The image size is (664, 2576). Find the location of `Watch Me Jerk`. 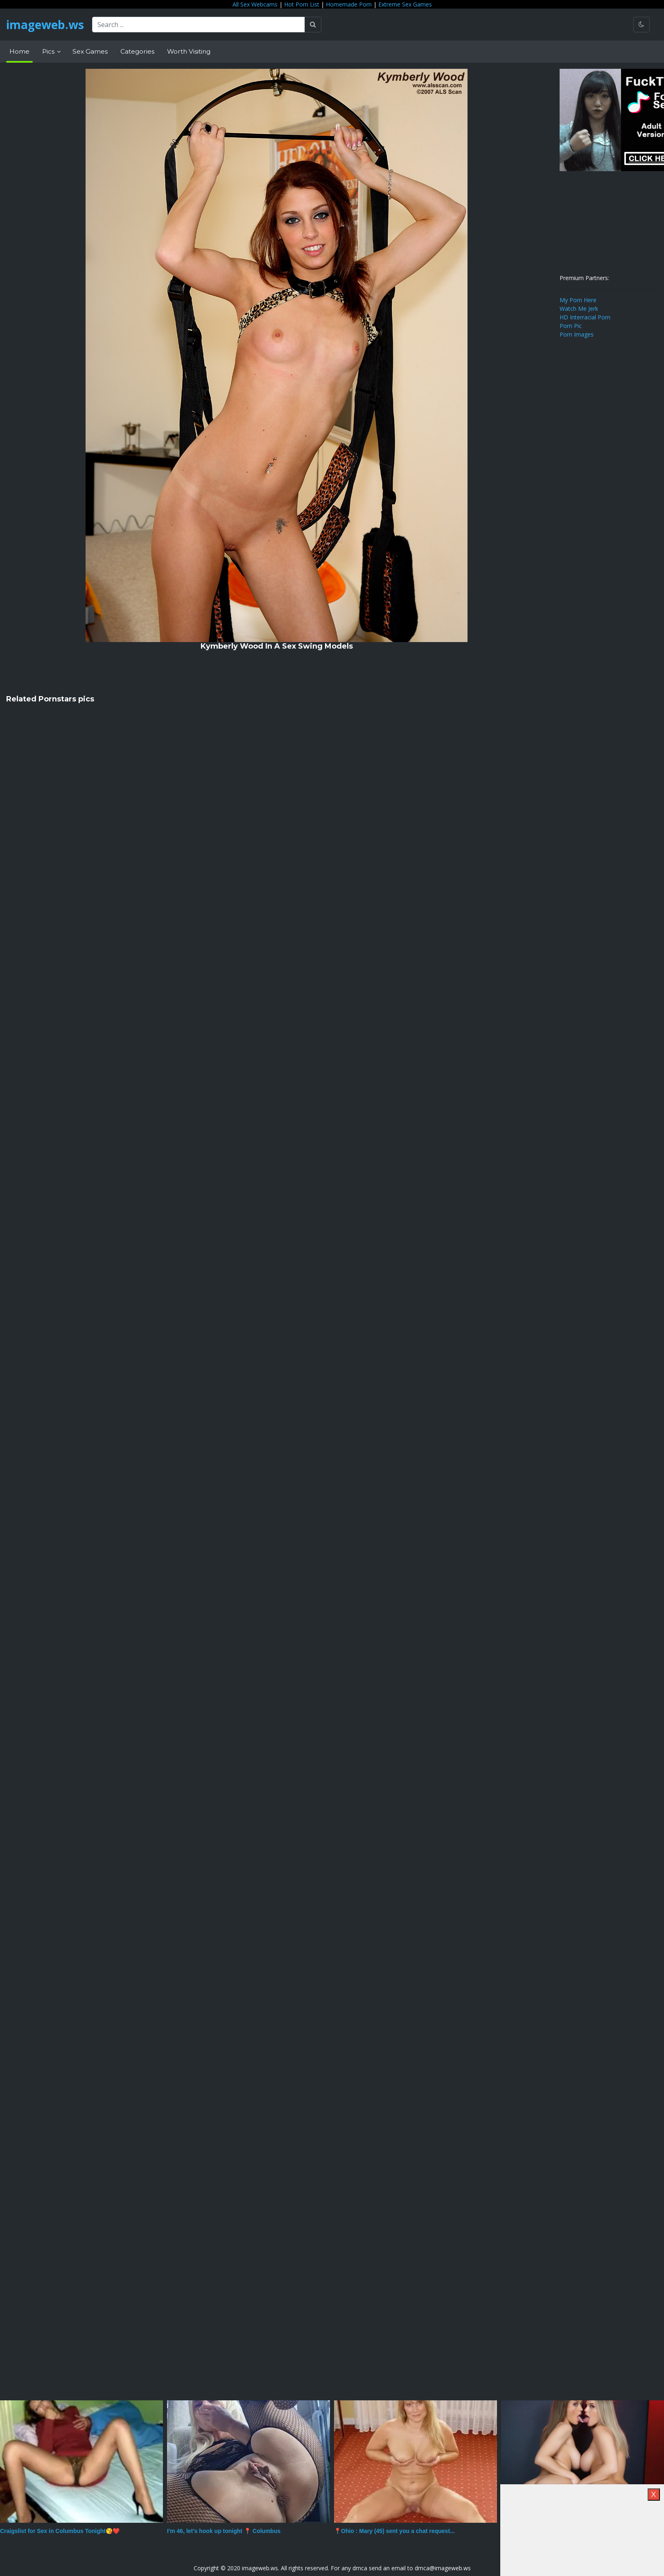

Watch Me Jerk is located at coordinates (579, 308).